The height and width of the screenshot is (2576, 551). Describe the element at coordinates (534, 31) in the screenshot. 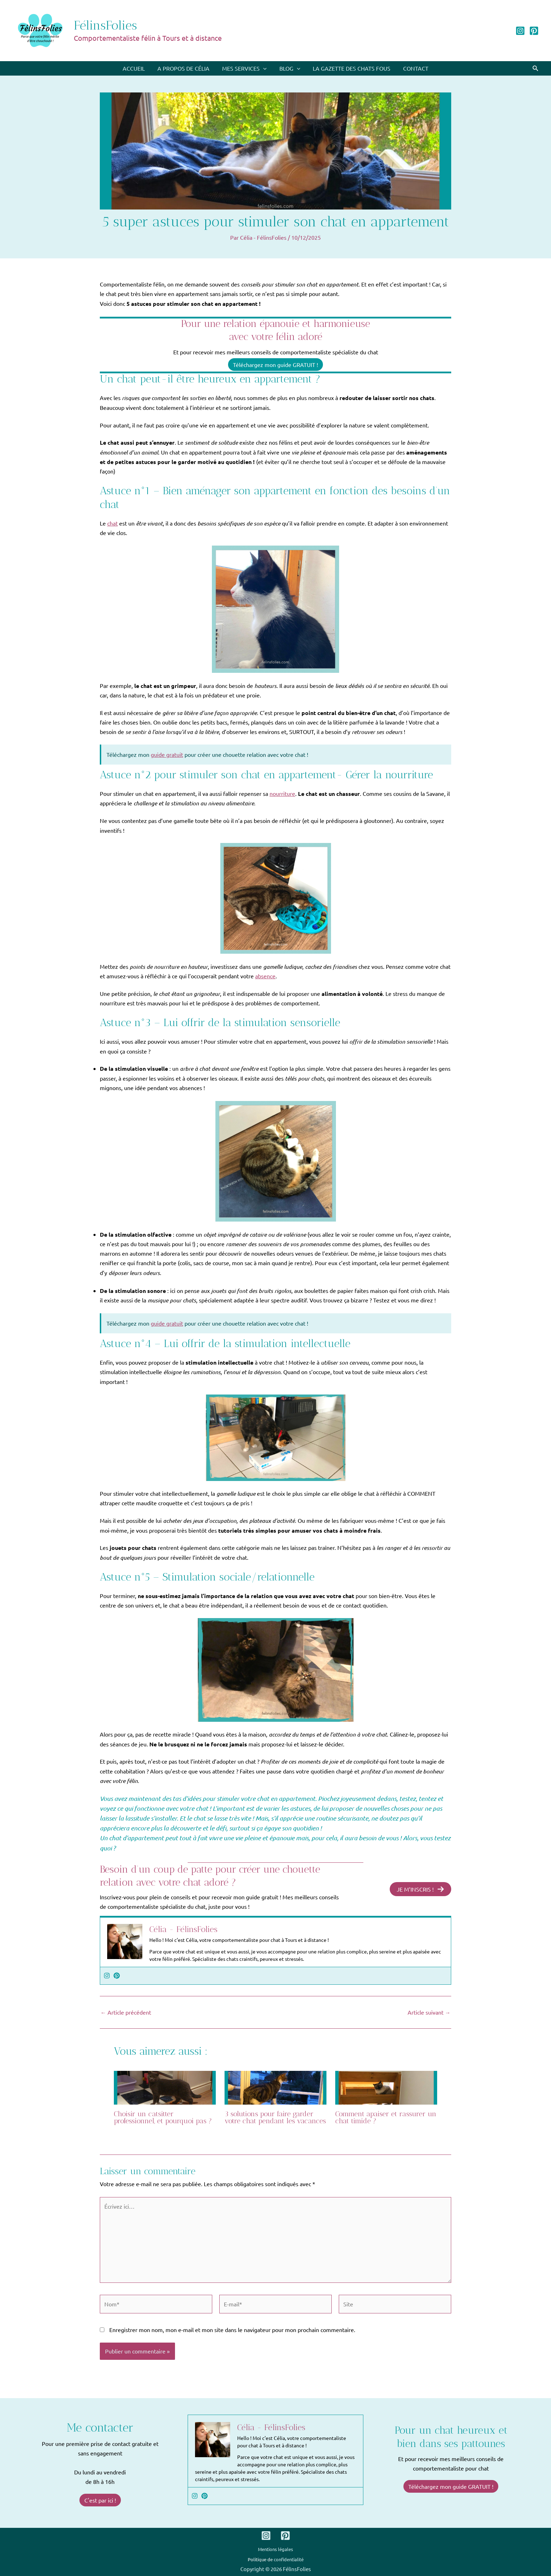

I see `[Pinterest]` at that location.